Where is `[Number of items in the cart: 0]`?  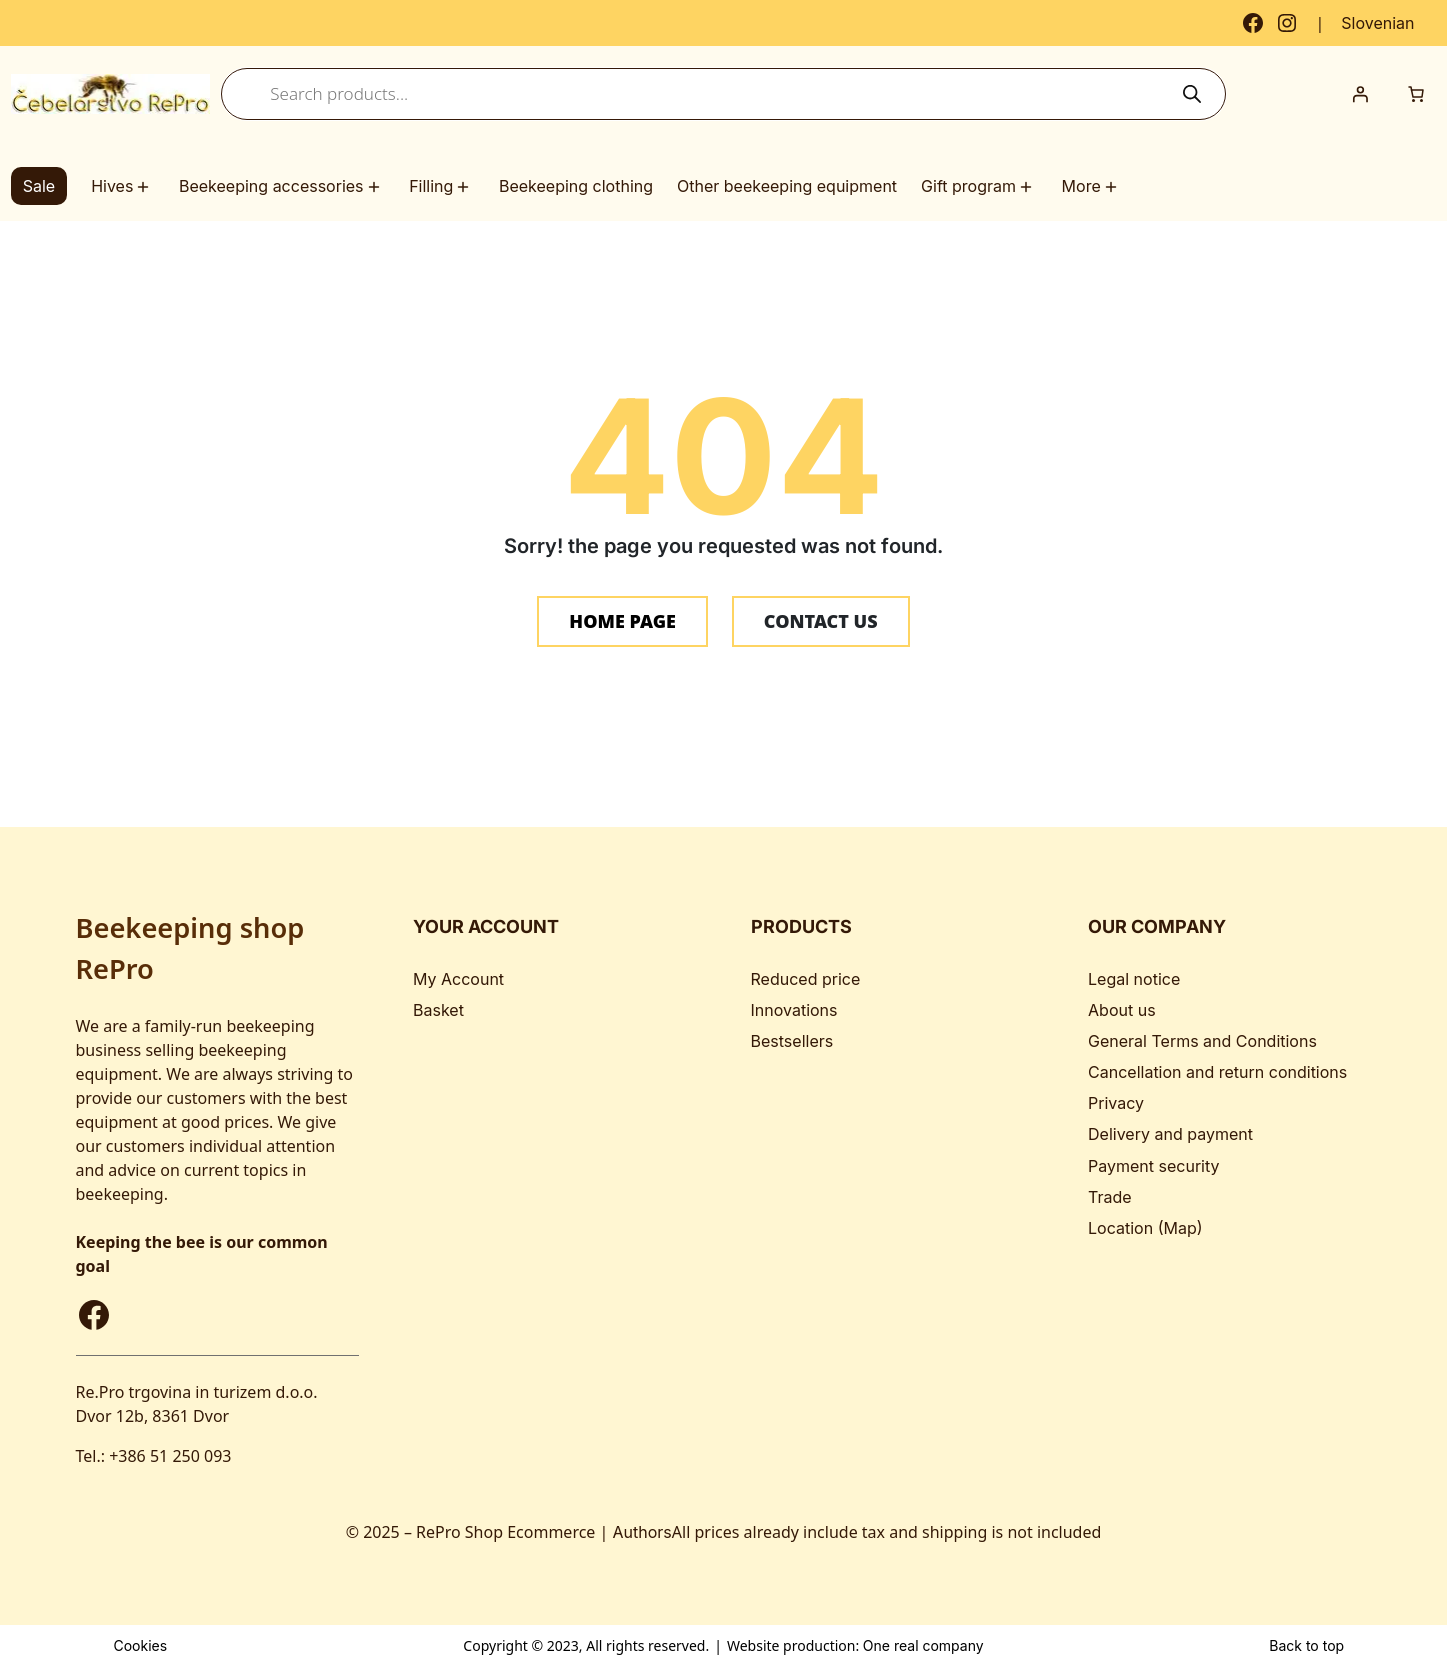 [Number of items in the cart: 0] is located at coordinates (1416, 94).